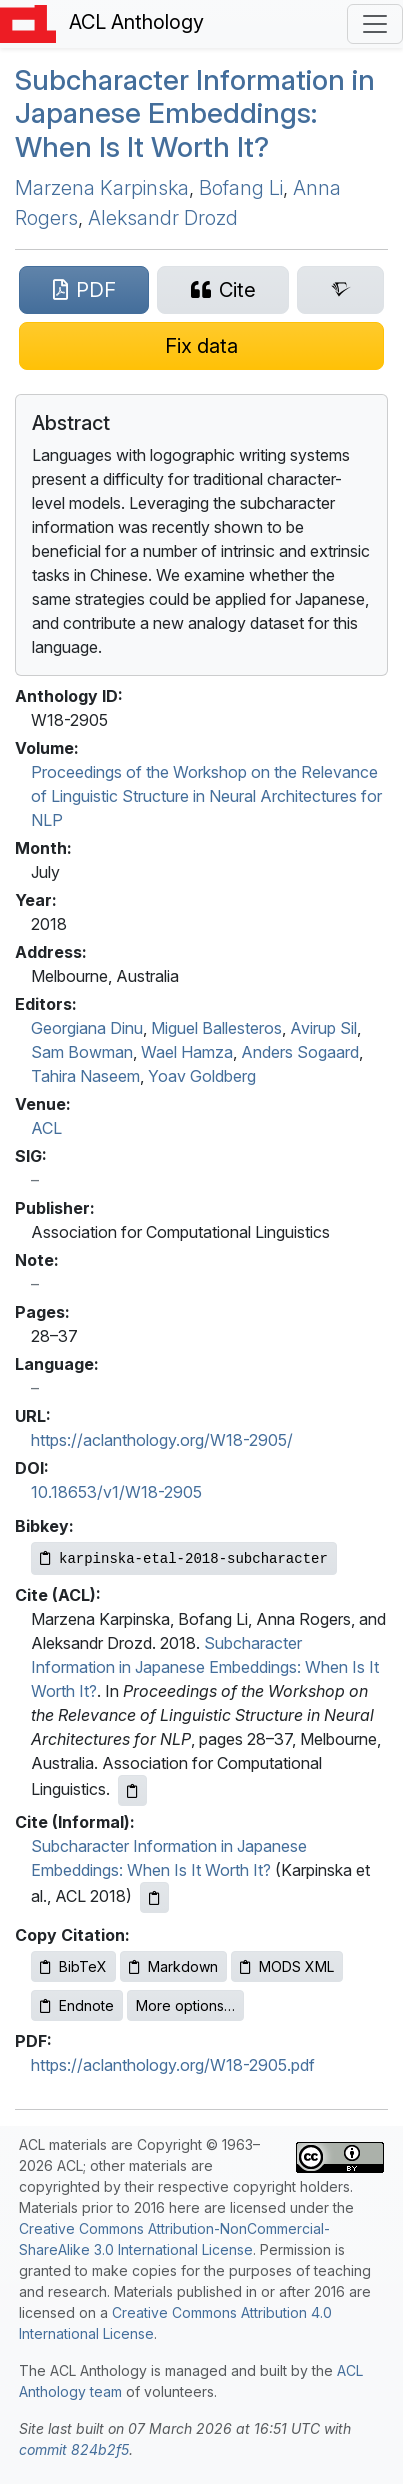  What do you see at coordinates (205, 1667) in the screenshot?
I see `Subcharacter Information in Japanese Embeddings: When Is It Worth It?` at bounding box center [205, 1667].